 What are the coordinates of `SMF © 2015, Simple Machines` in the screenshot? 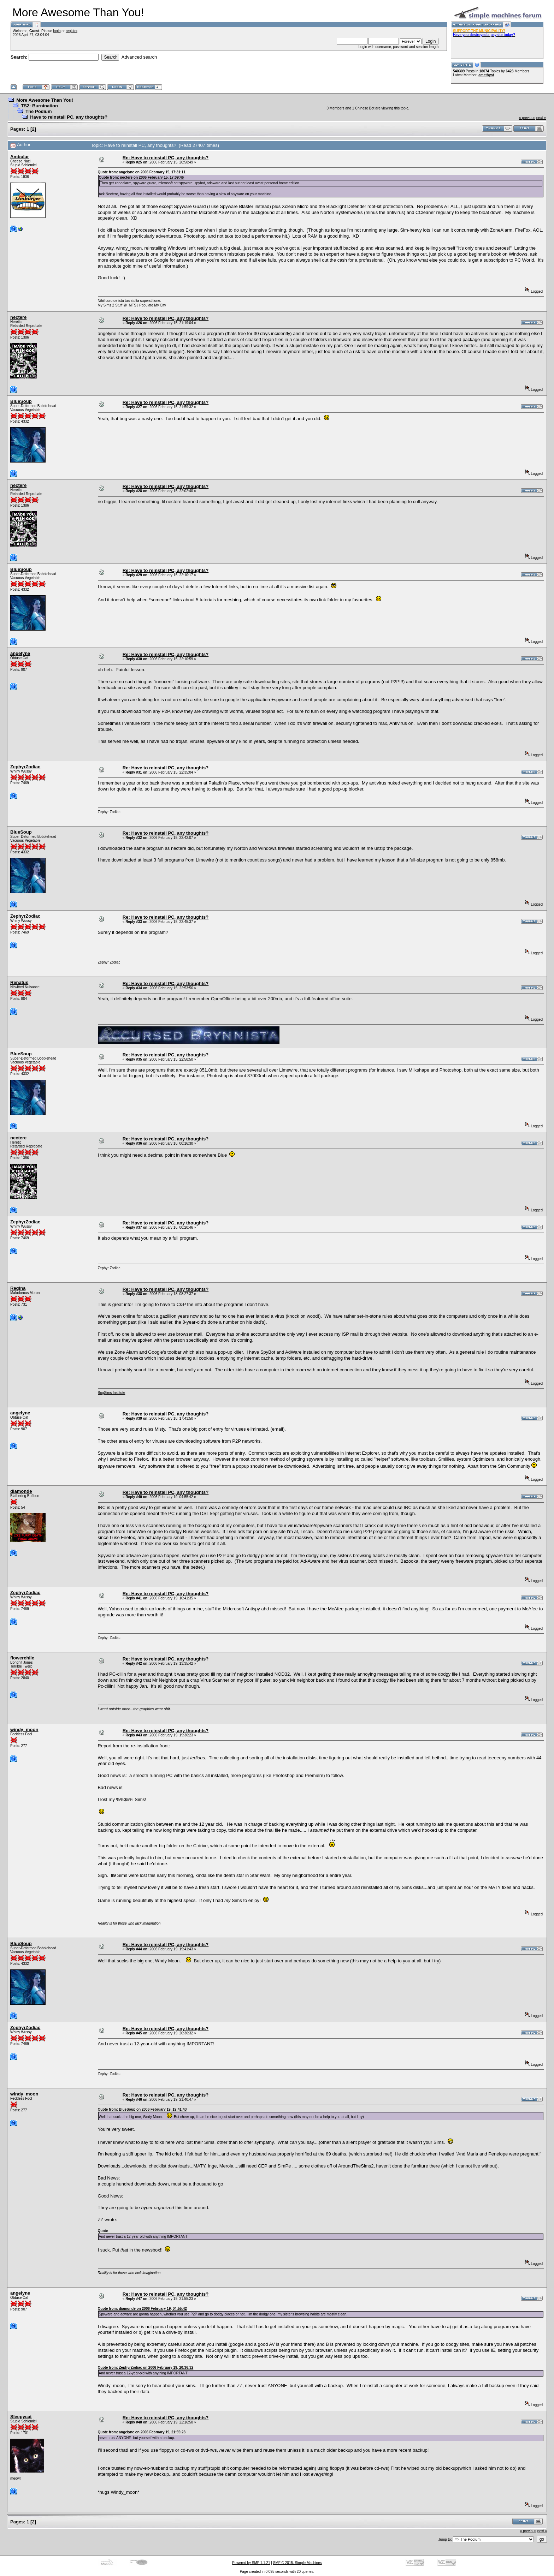 It's located at (297, 2563).